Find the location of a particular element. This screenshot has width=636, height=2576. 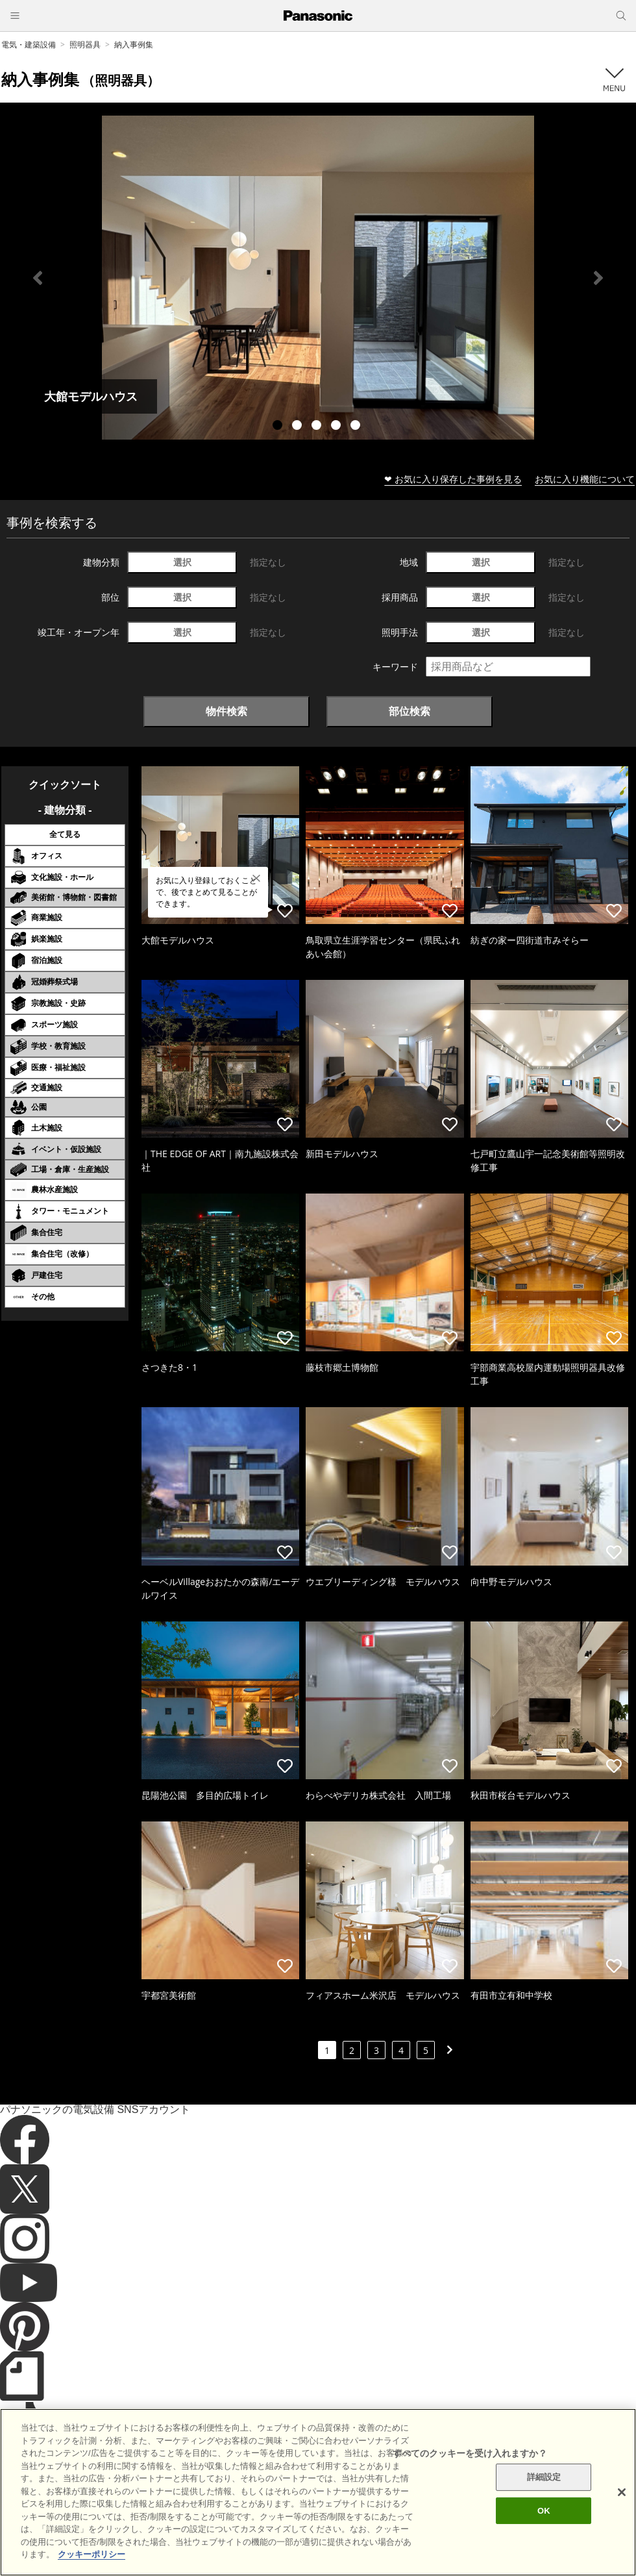

1 [tab] is located at coordinates (279, 426).